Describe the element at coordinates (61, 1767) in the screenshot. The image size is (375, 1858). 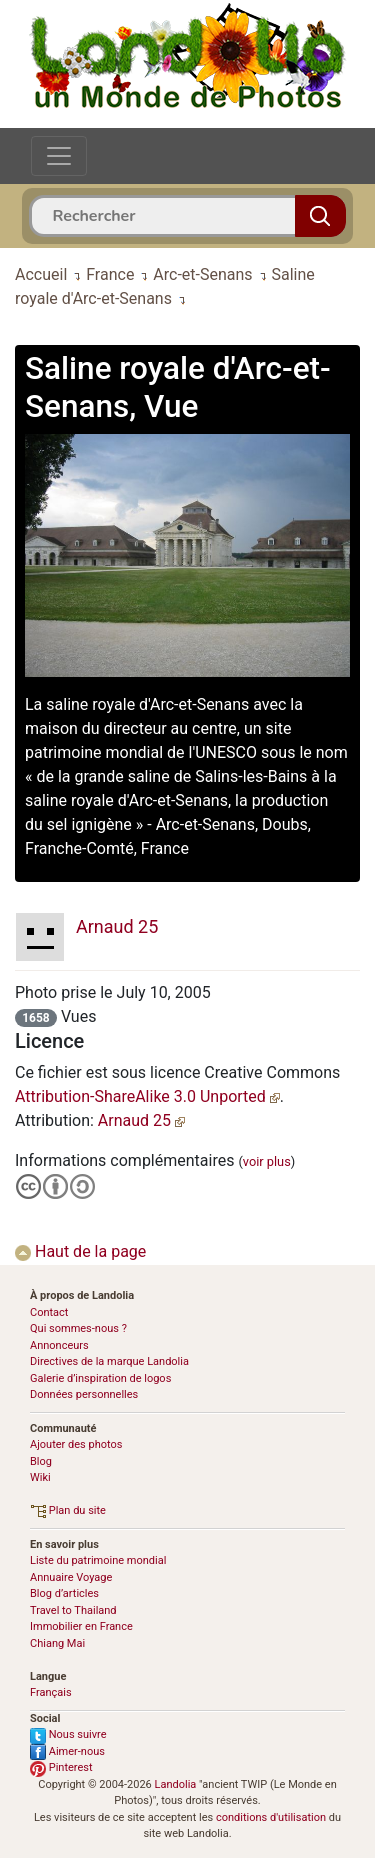
I see `Pinterest` at that location.